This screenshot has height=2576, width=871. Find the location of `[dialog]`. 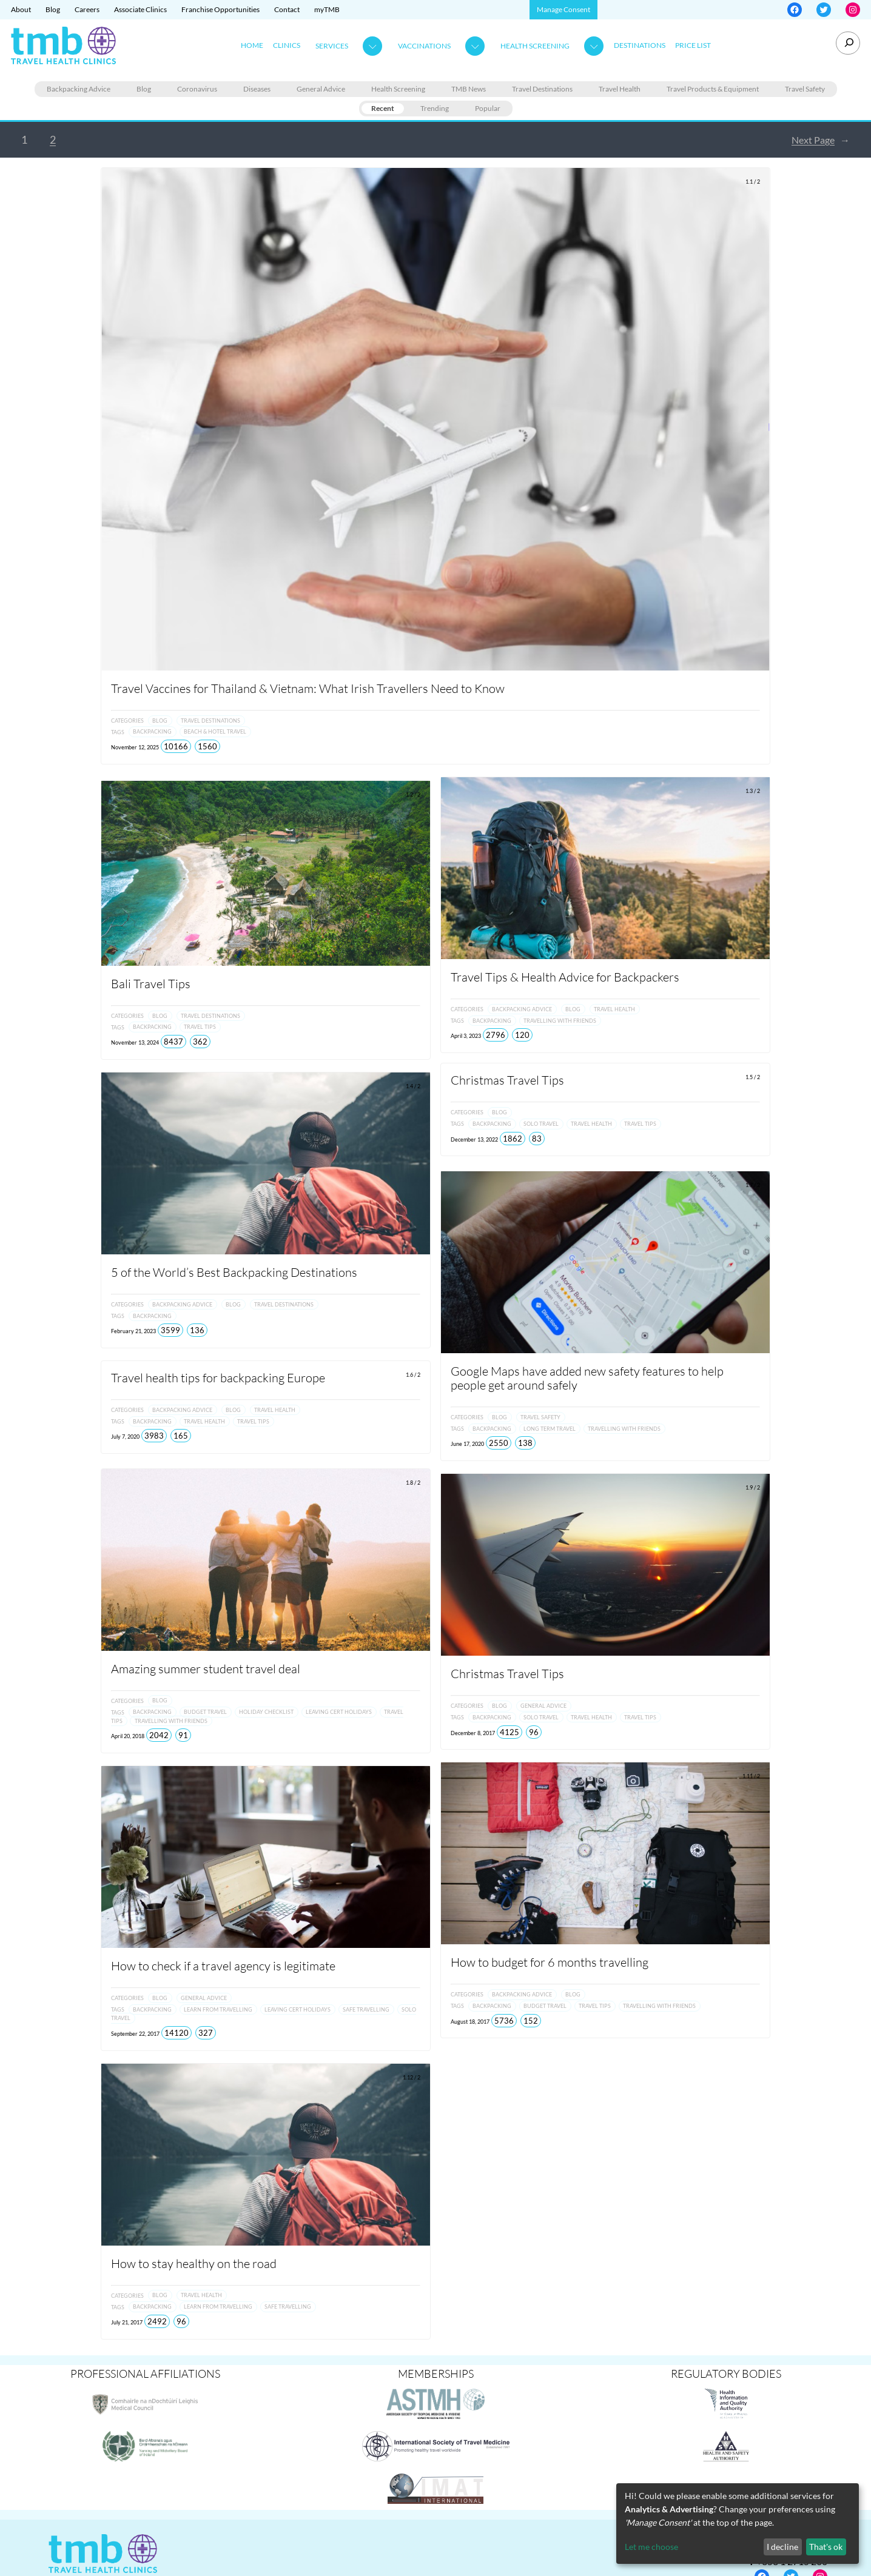

[dialog] is located at coordinates (737, 2523).